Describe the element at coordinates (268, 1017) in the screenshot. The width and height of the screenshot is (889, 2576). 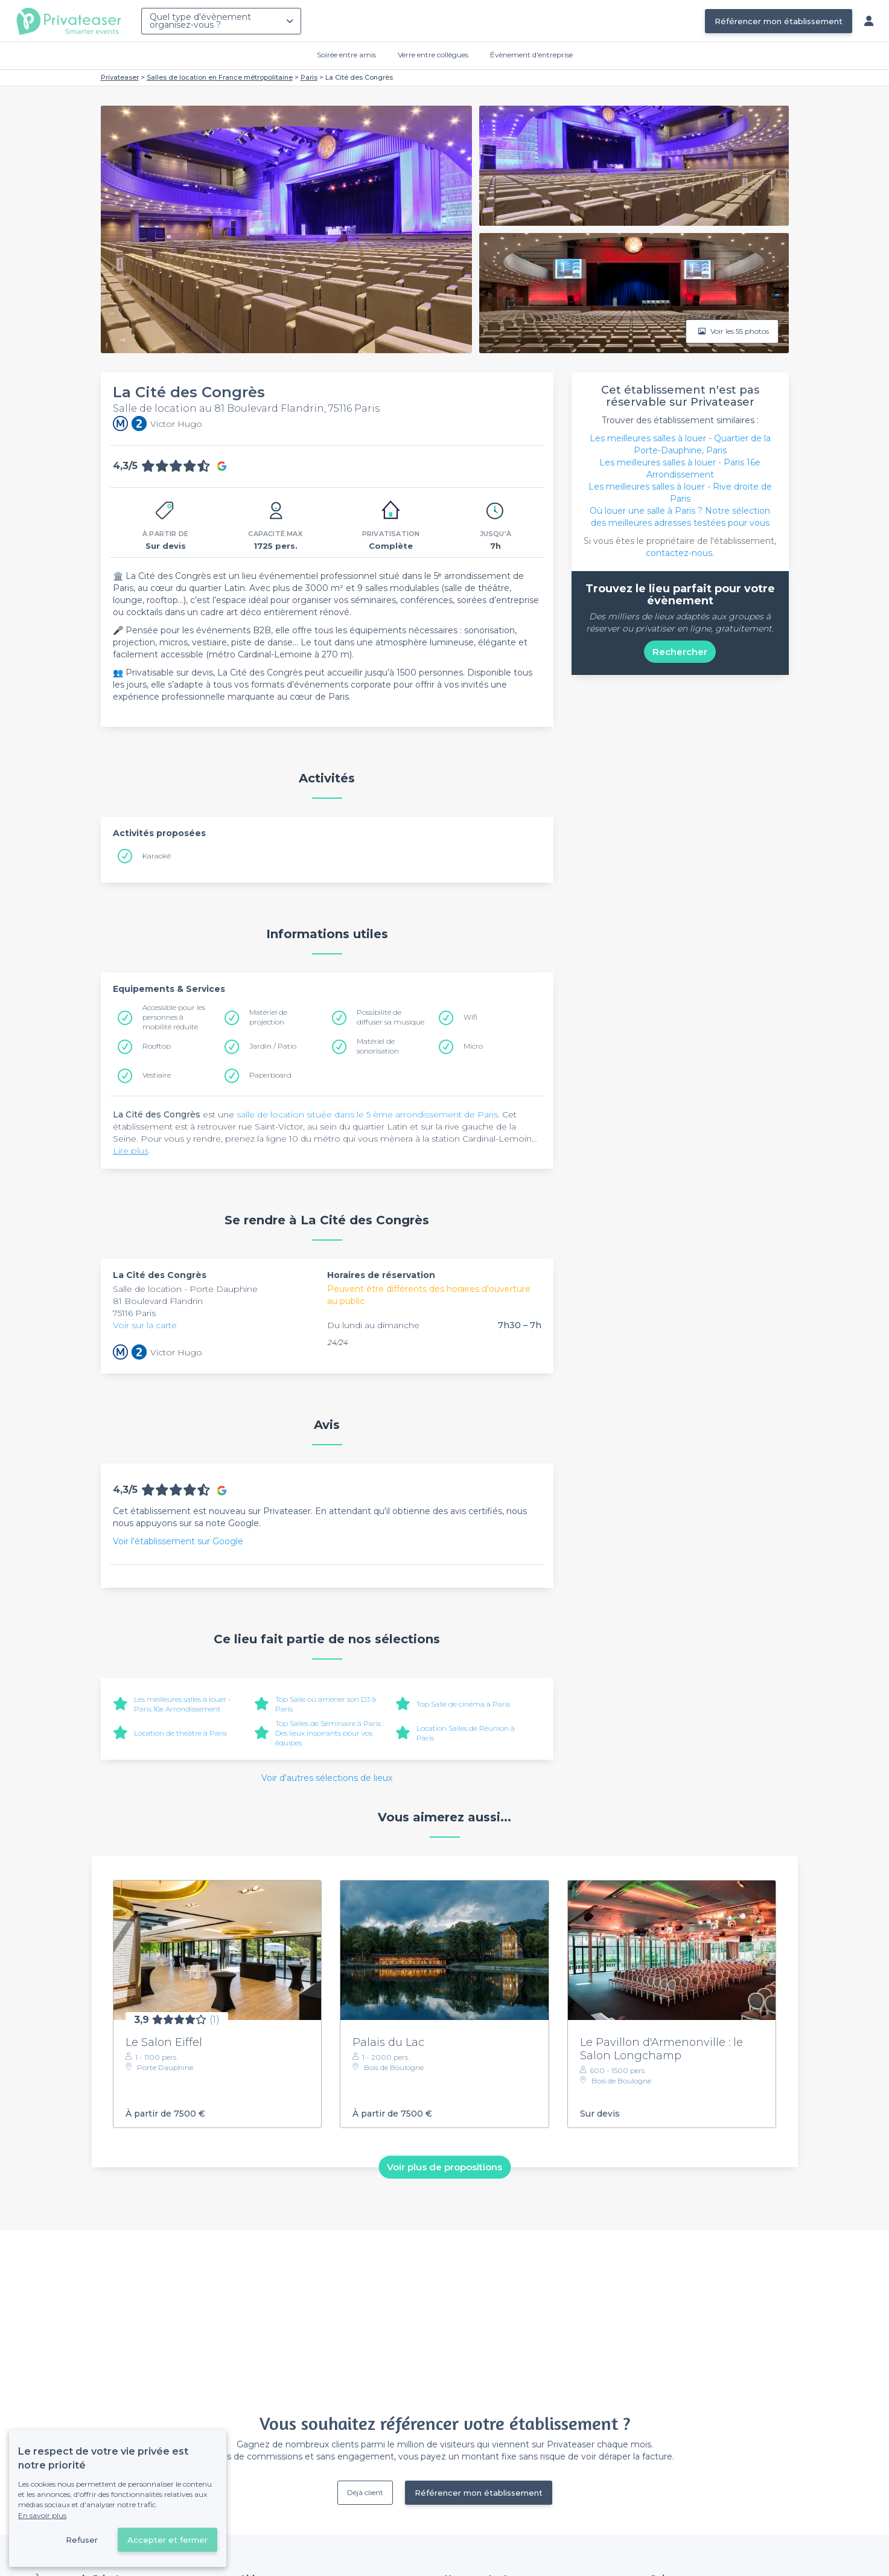
I see `Matériel de projection` at that location.